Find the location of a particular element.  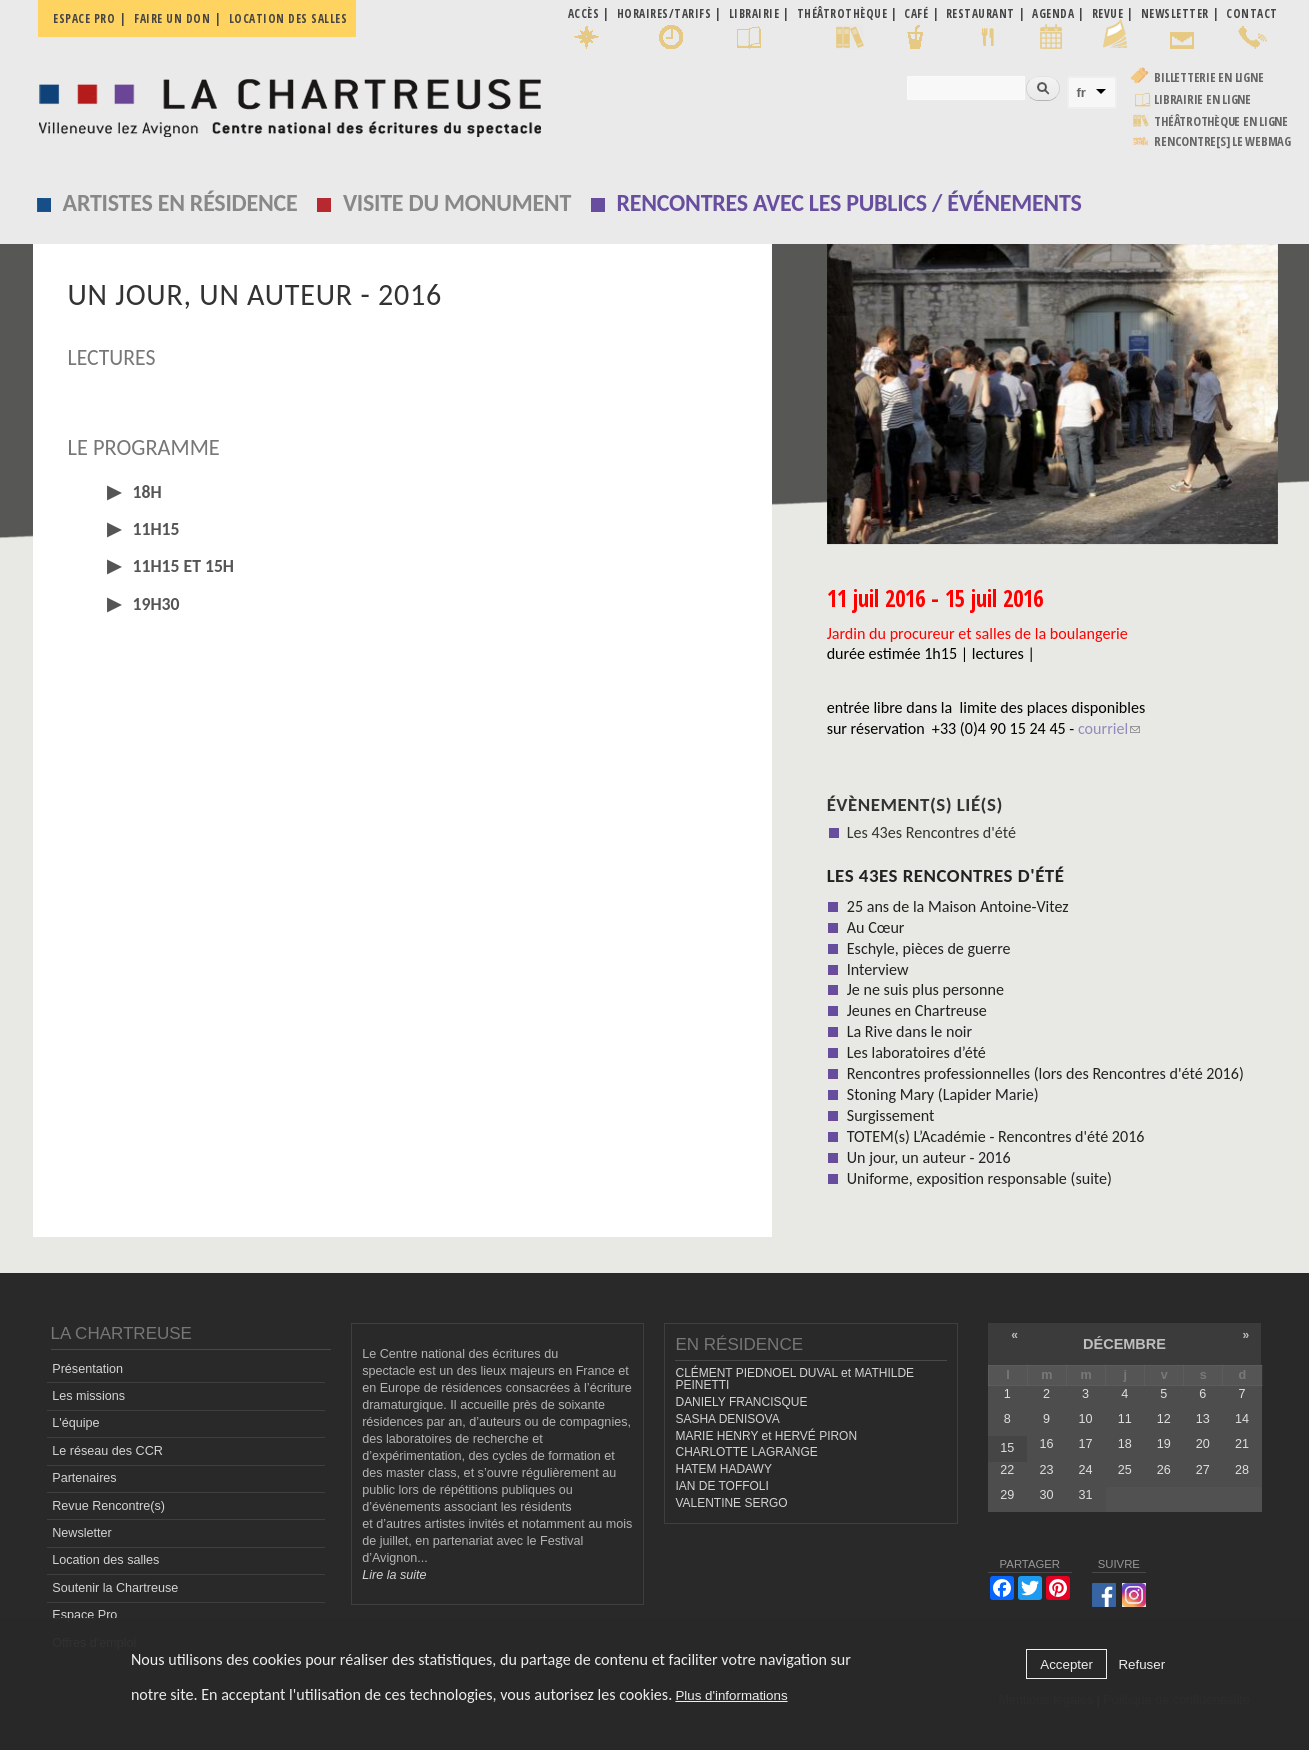

CHARLOTTE LAGRANGE is located at coordinates (746, 1452).